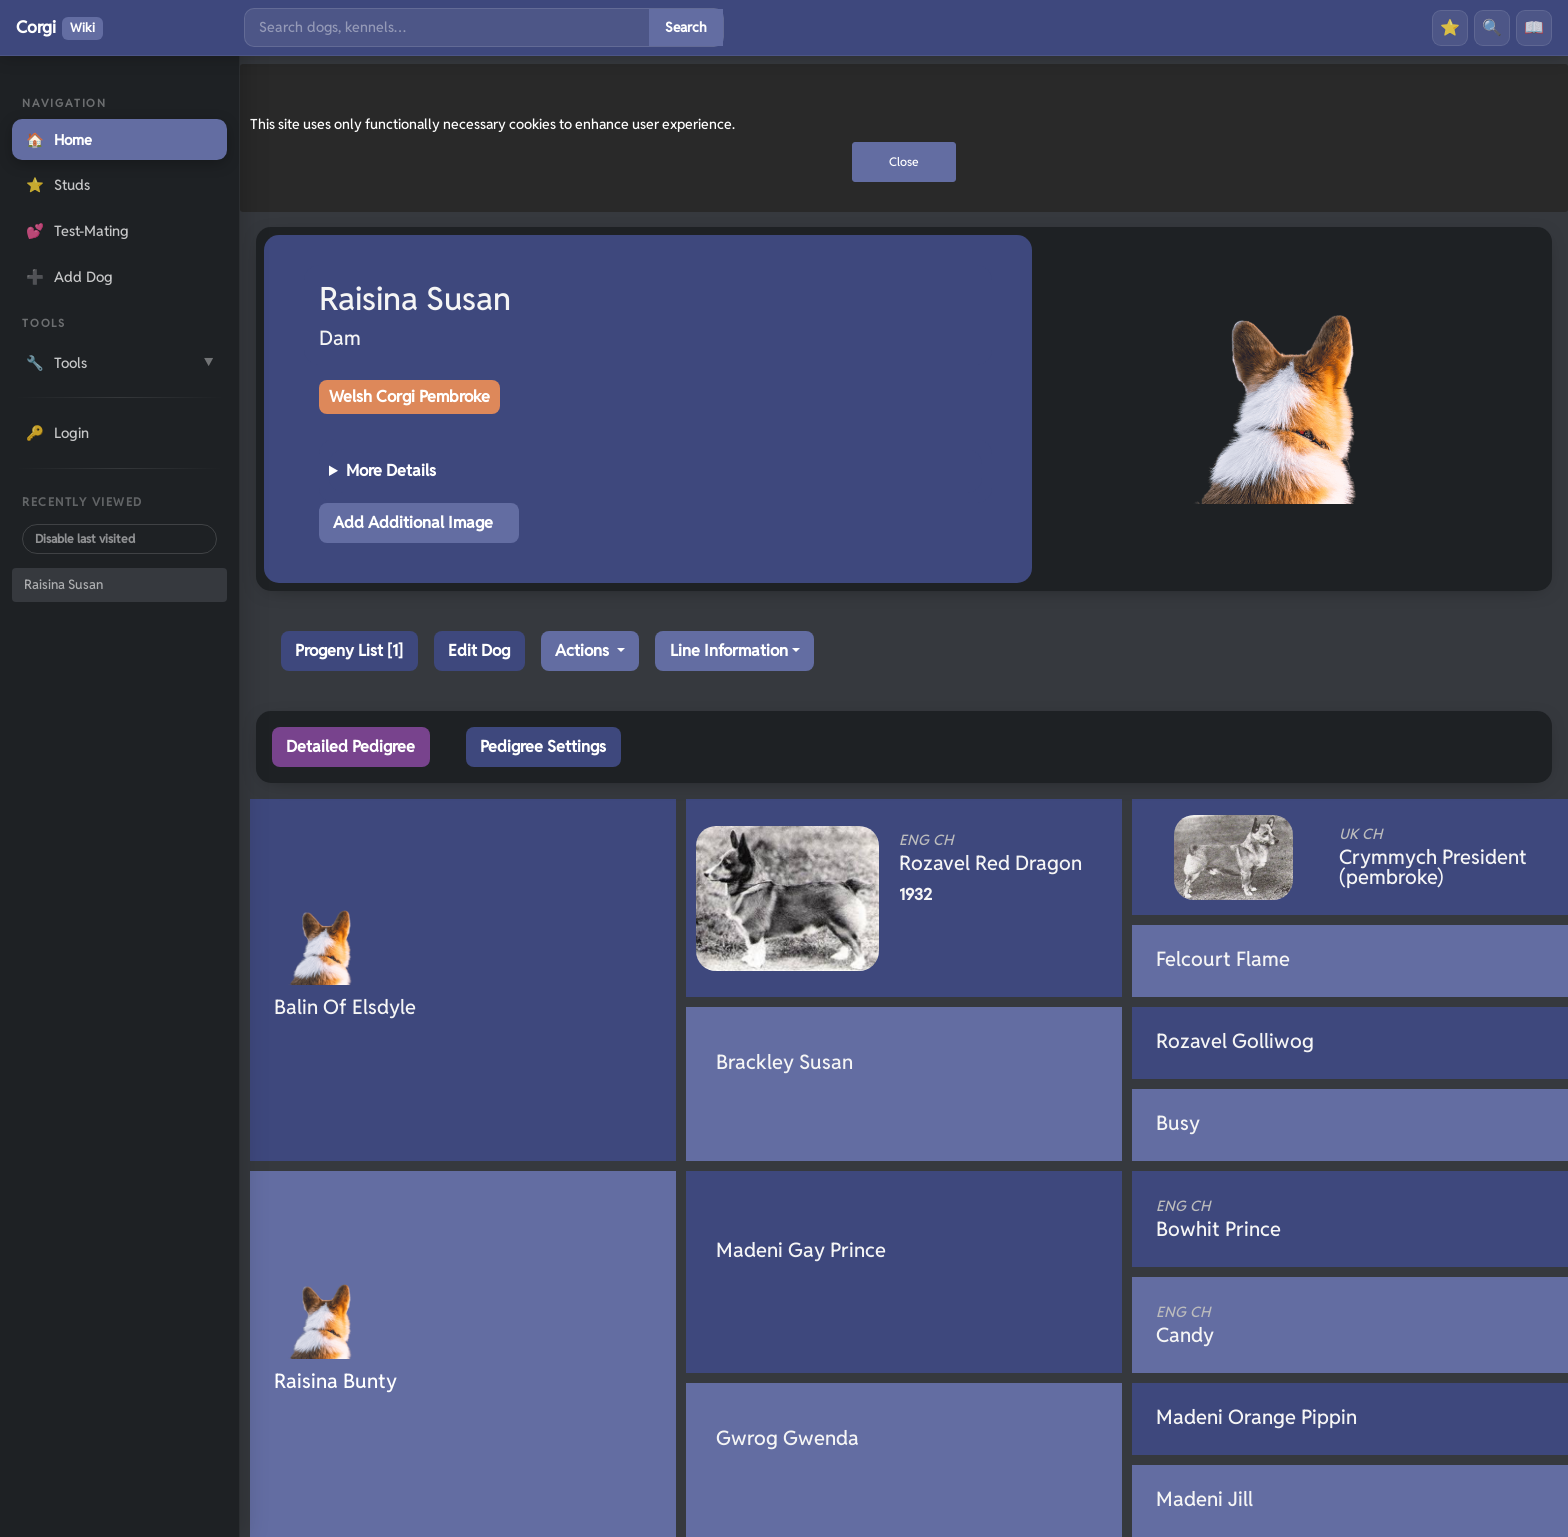 This screenshot has height=1537, width=1568. I want to click on Line Information [button], so click(729, 650).